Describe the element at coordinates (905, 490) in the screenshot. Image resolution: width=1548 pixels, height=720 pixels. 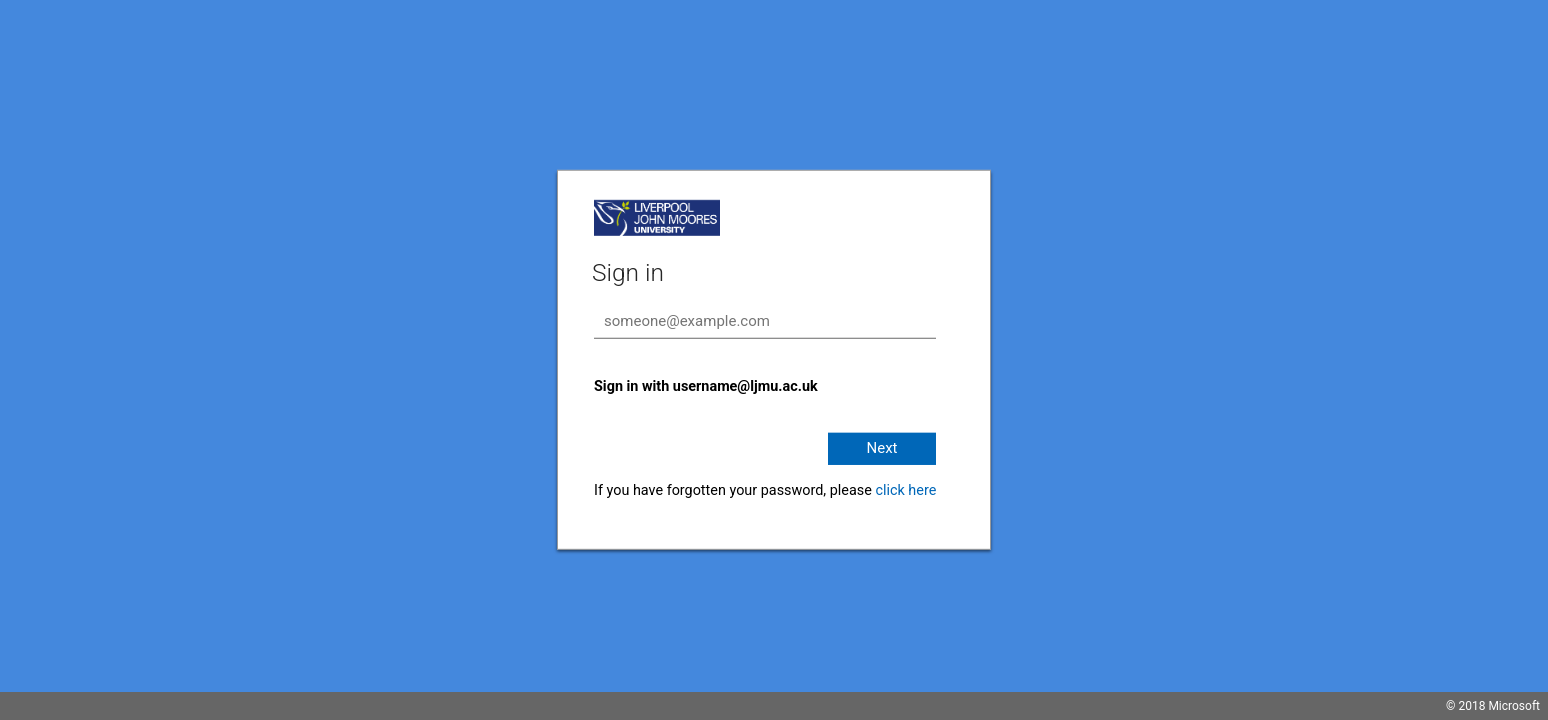
I see `click here` at that location.